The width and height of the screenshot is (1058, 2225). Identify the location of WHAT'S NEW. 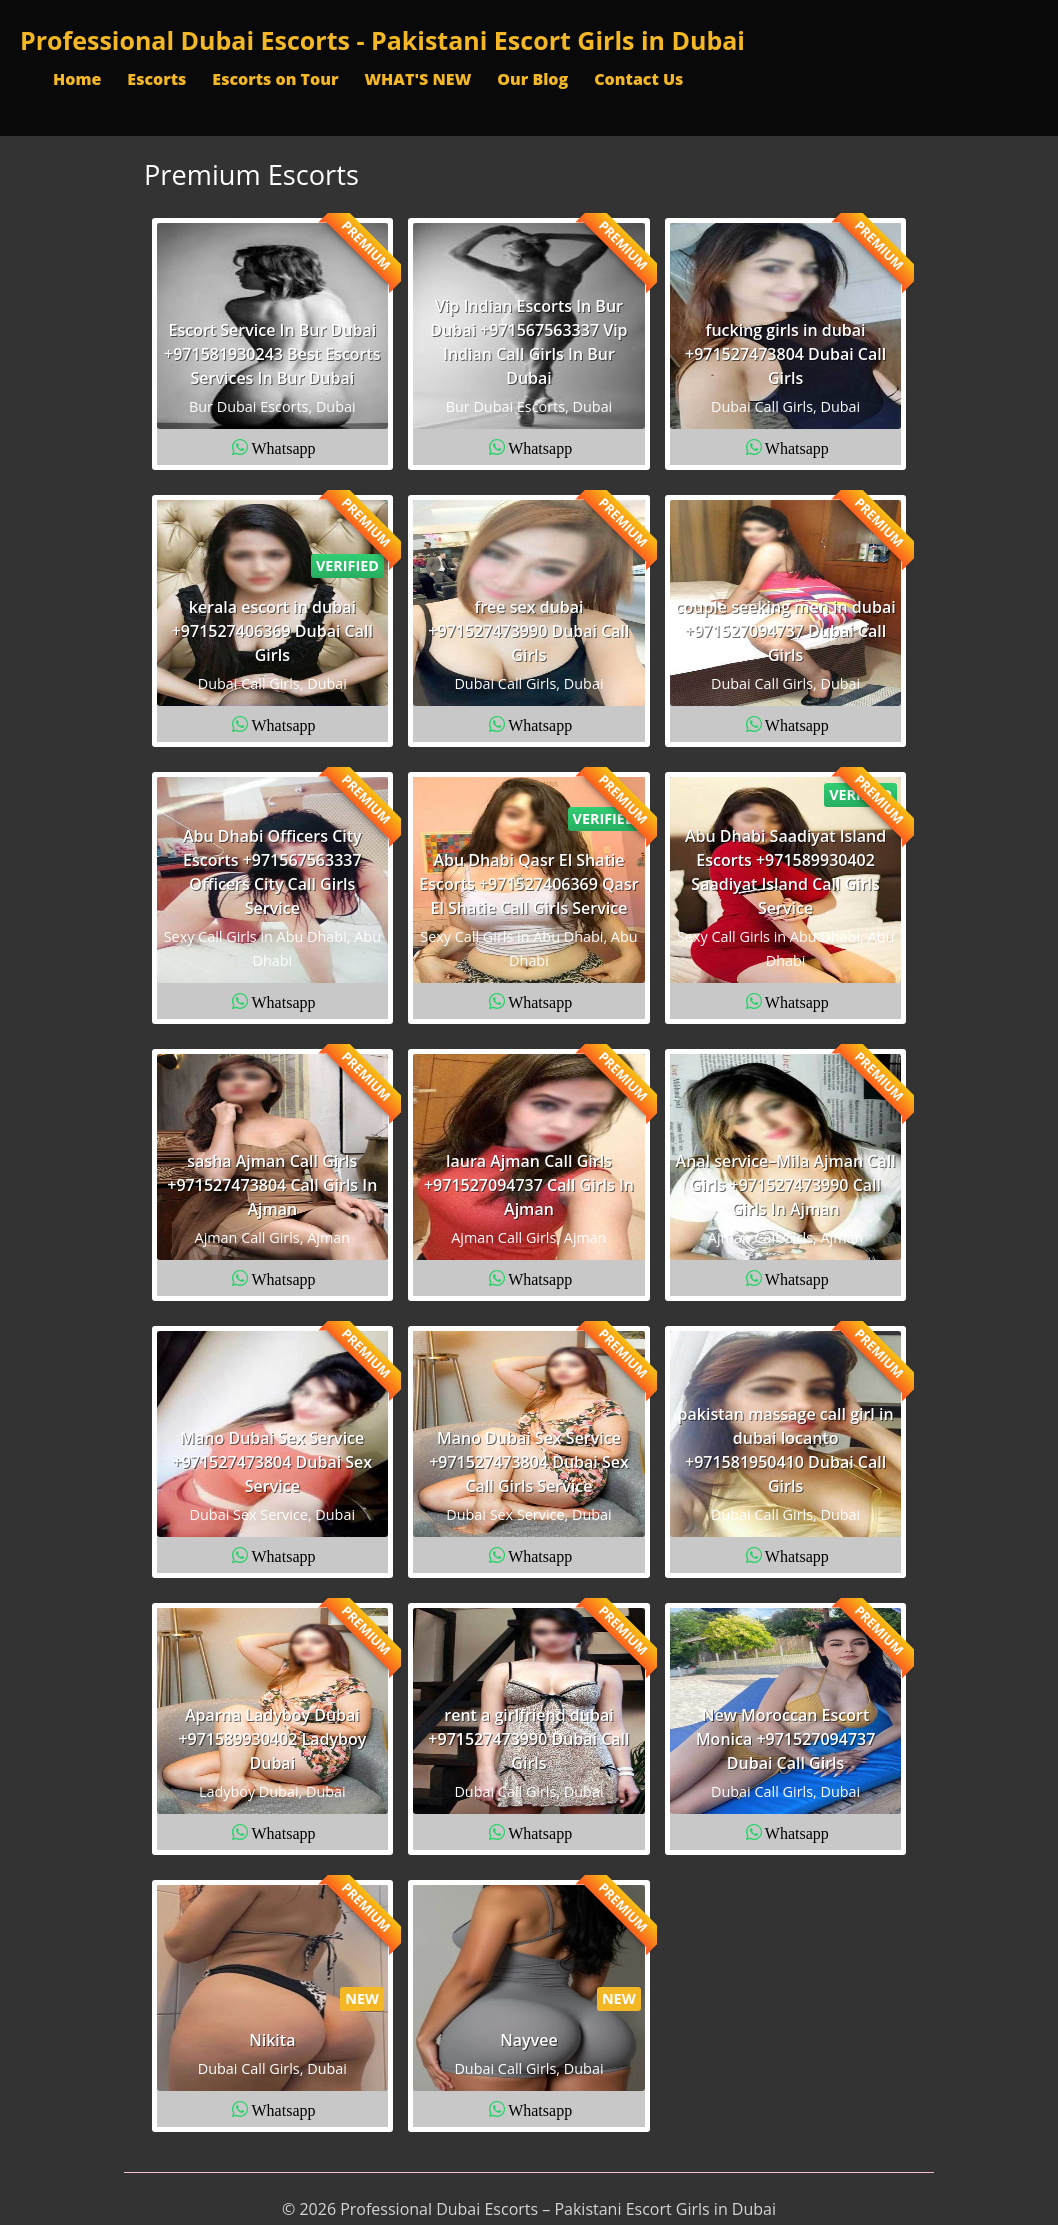
(417, 79).